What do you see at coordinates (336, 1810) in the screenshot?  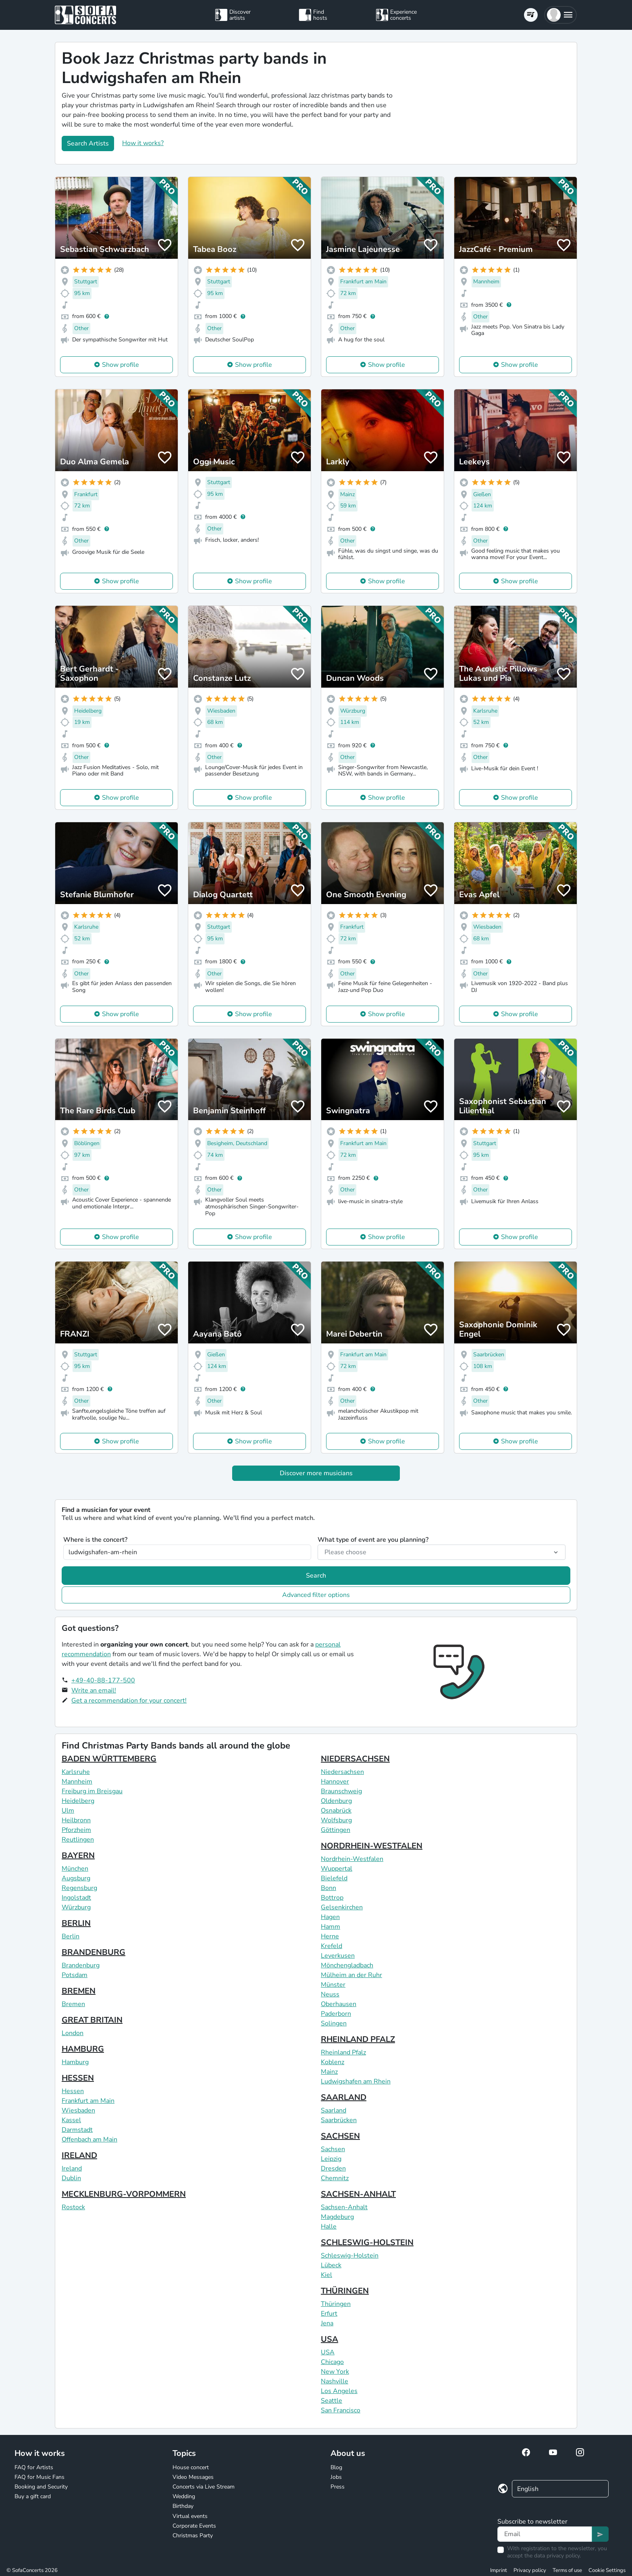 I see `Osnabrück` at bounding box center [336, 1810].